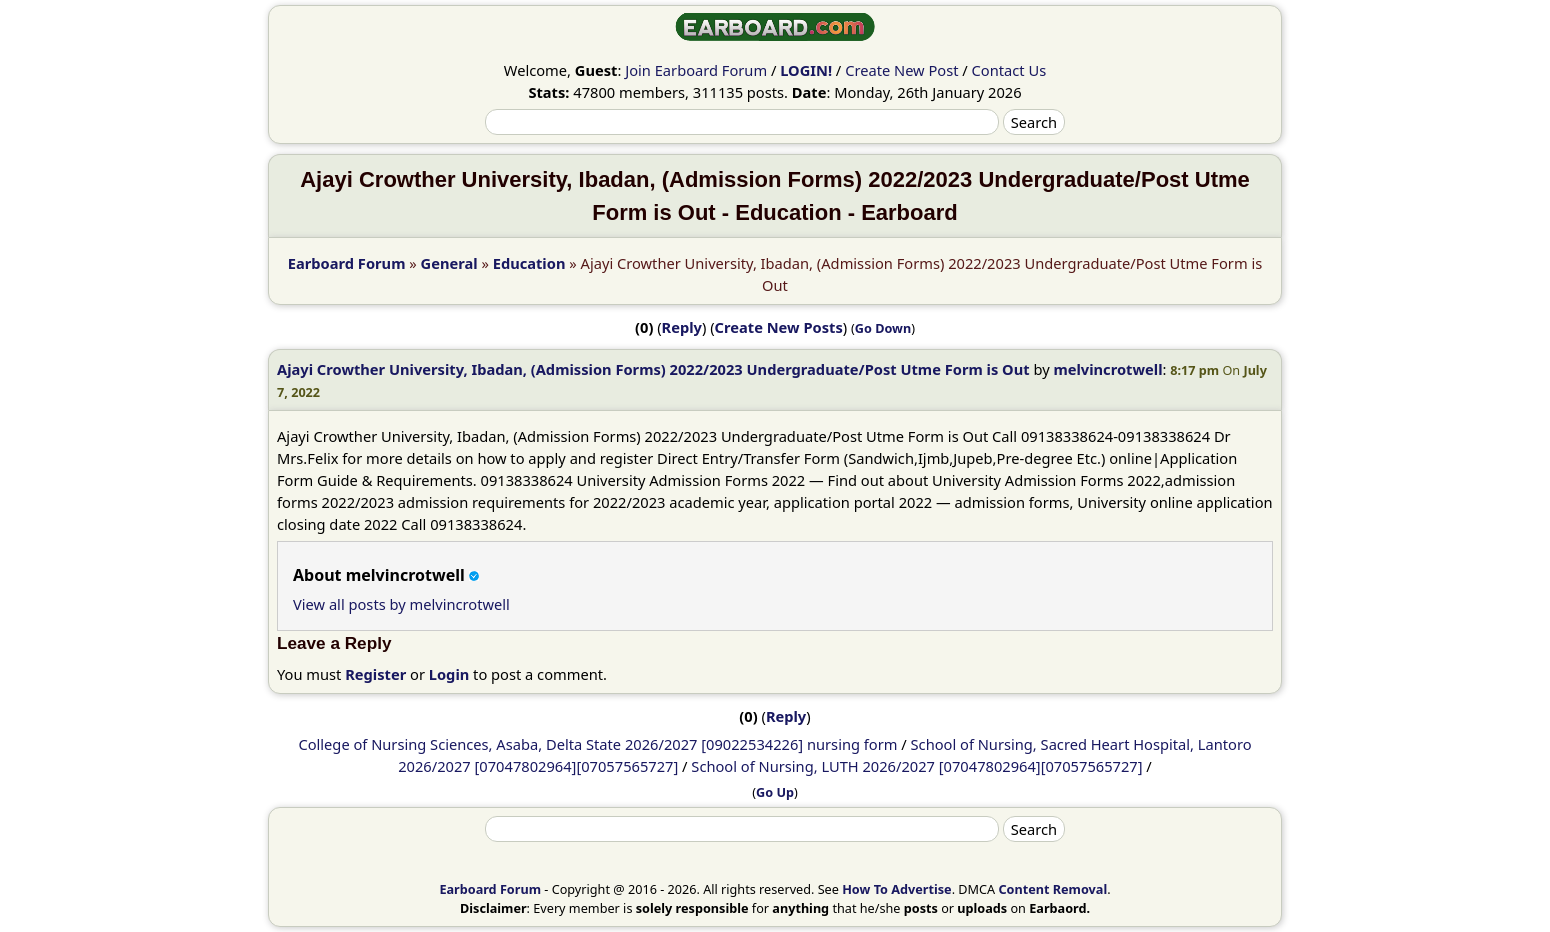 This screenshot has width=1550, height=932. What do you see at coordinates (896, 889) in the screenshot?
I see `How To Advertise` at bounding box center [896, 889].